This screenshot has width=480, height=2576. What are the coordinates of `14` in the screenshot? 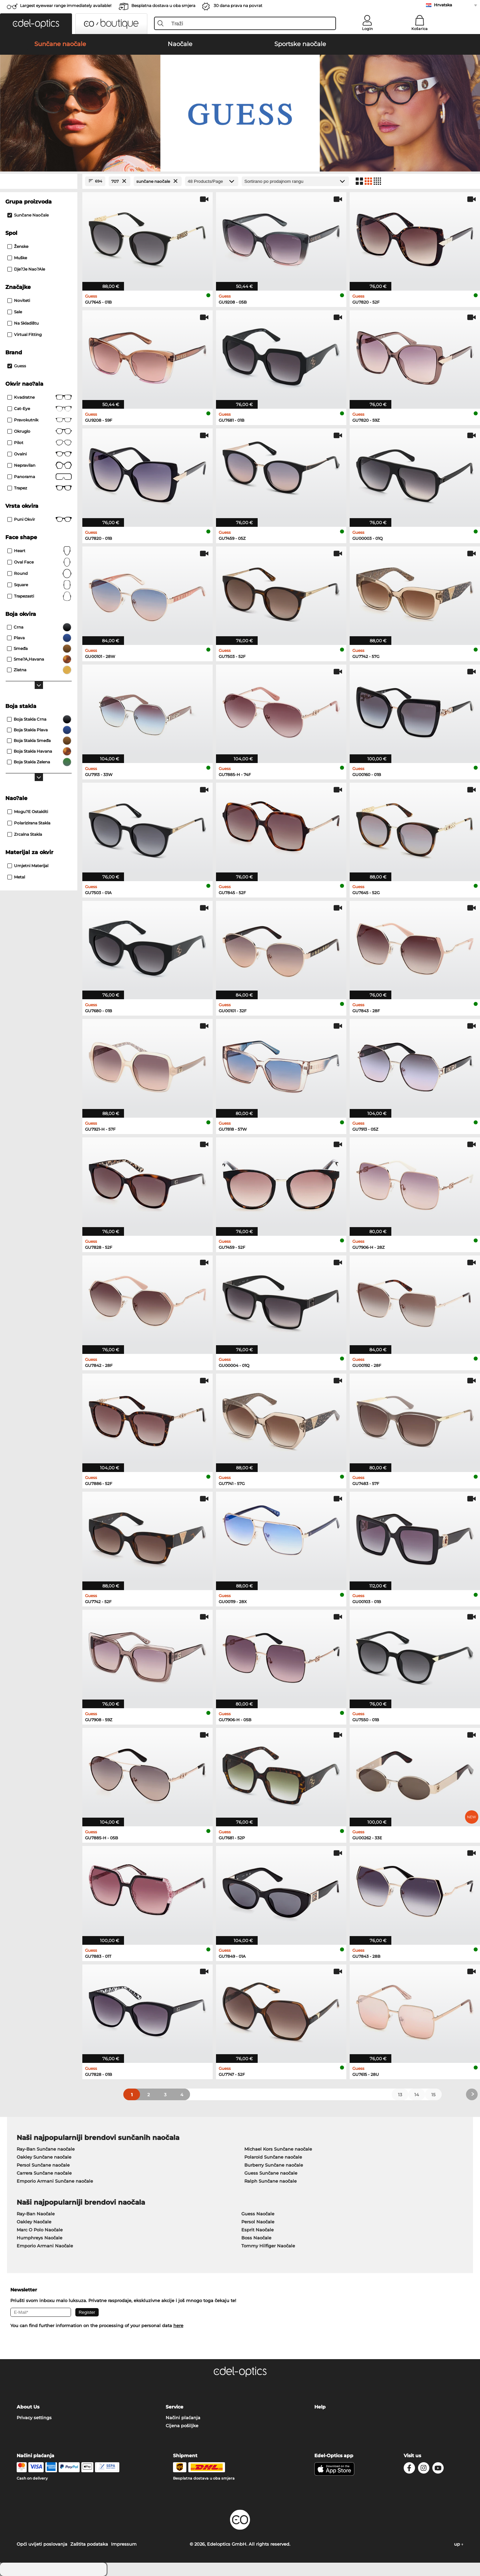 It's located at (416, 2094).